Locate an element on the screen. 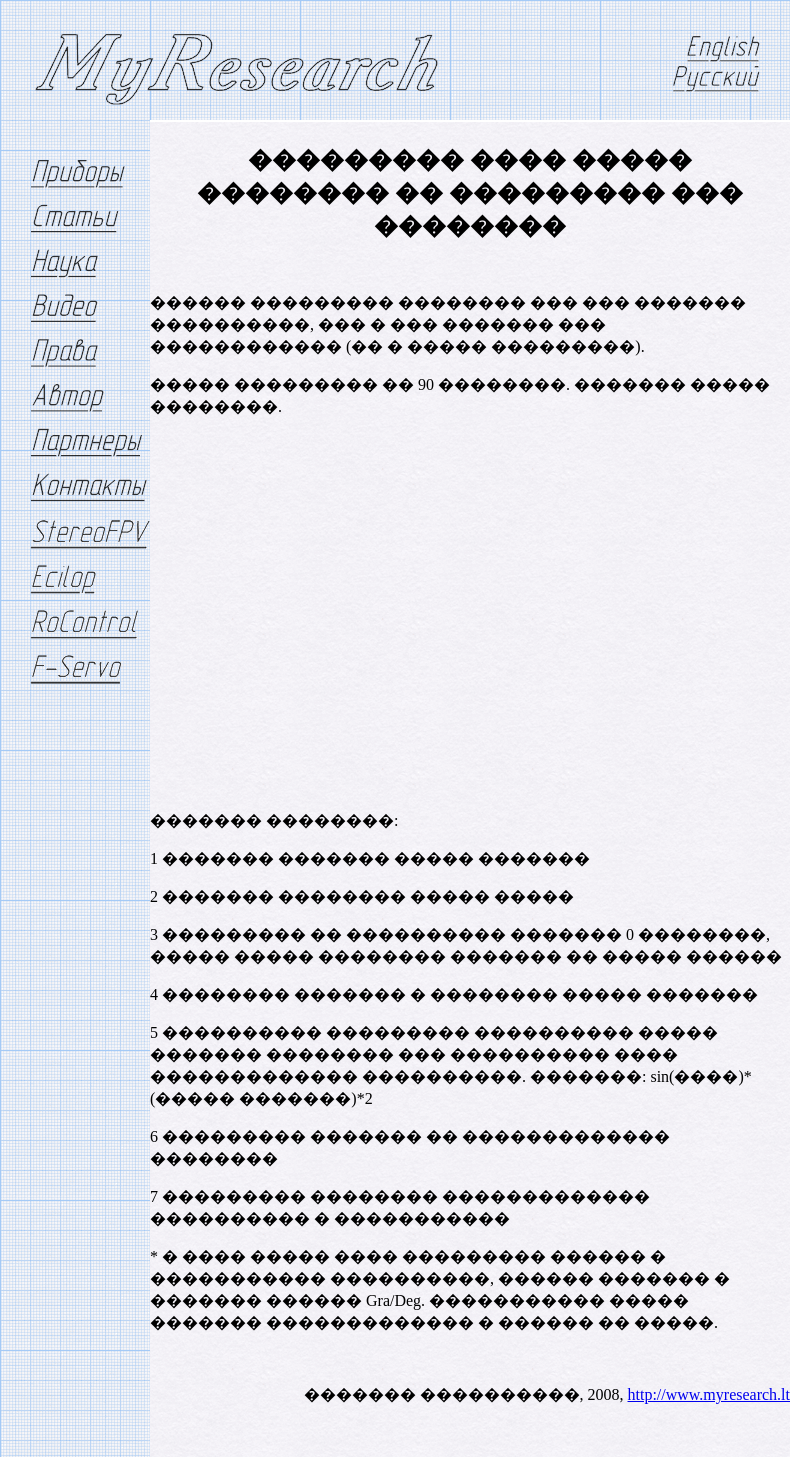 This screenshot has width=790, height=1457. http://www.myresearch.lt is located at coordinates (709, 1394).